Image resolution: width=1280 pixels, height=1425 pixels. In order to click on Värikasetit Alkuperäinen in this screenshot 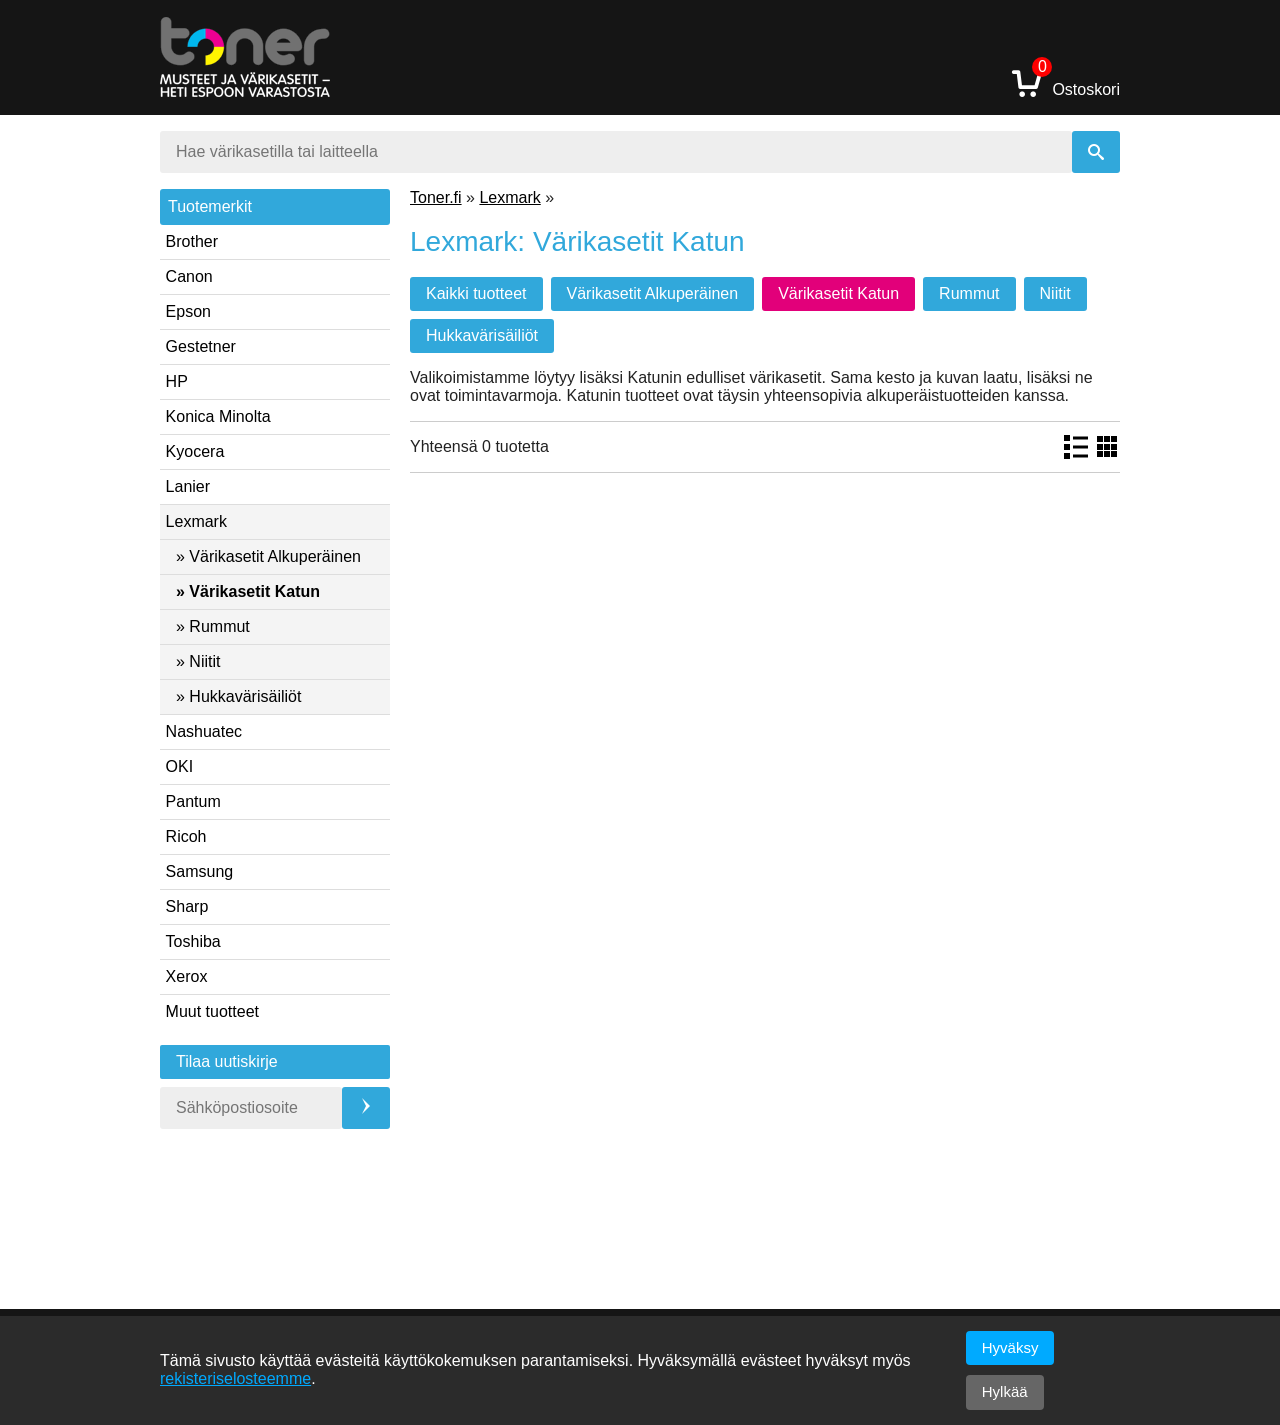, I will do `click(653, 293)`.